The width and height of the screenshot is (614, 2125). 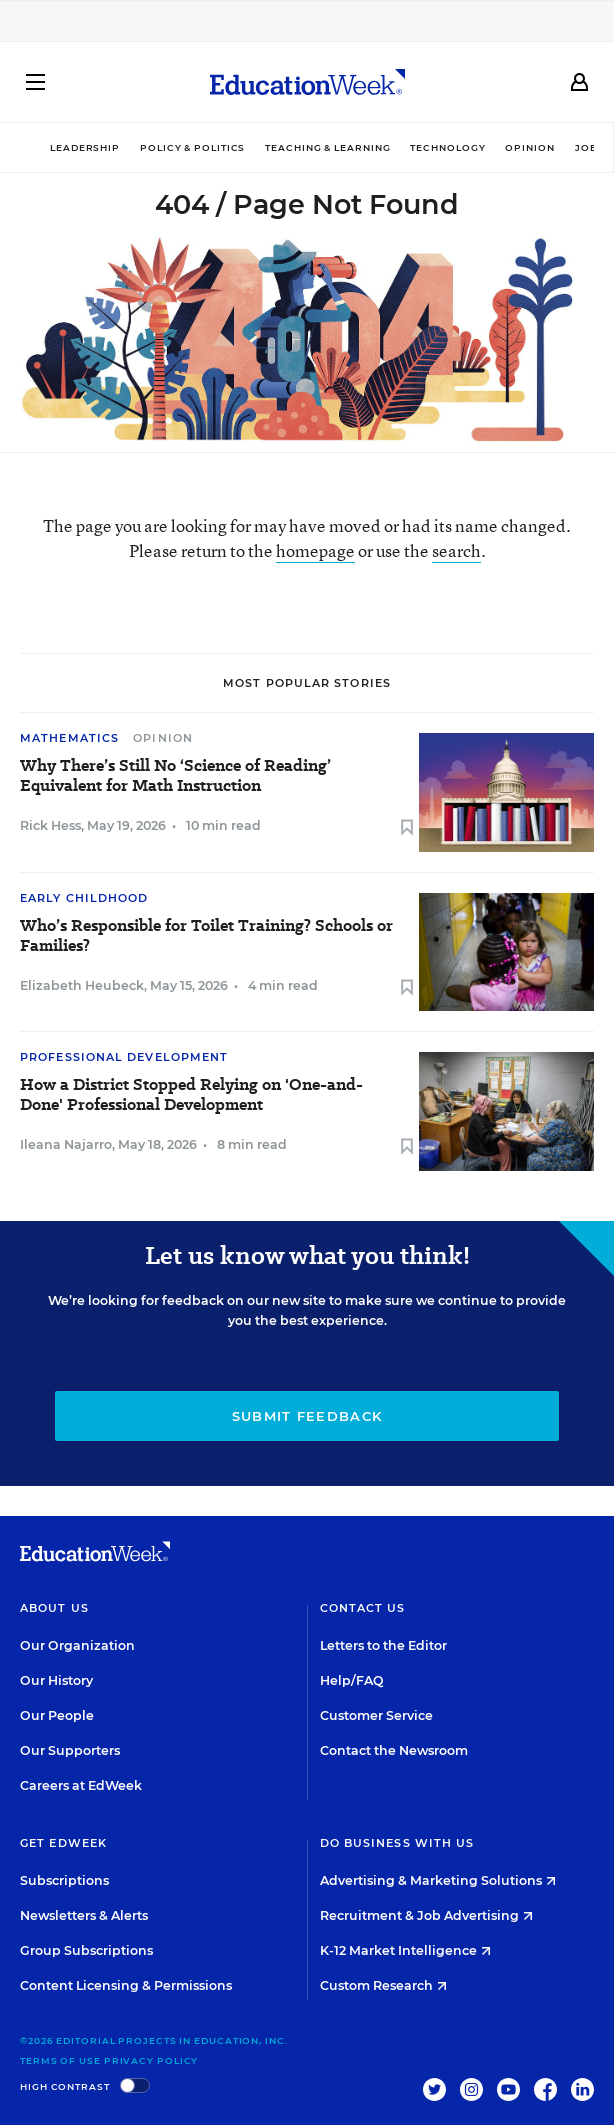 I want to click on Contact Us, so click(x=363, y=1608).